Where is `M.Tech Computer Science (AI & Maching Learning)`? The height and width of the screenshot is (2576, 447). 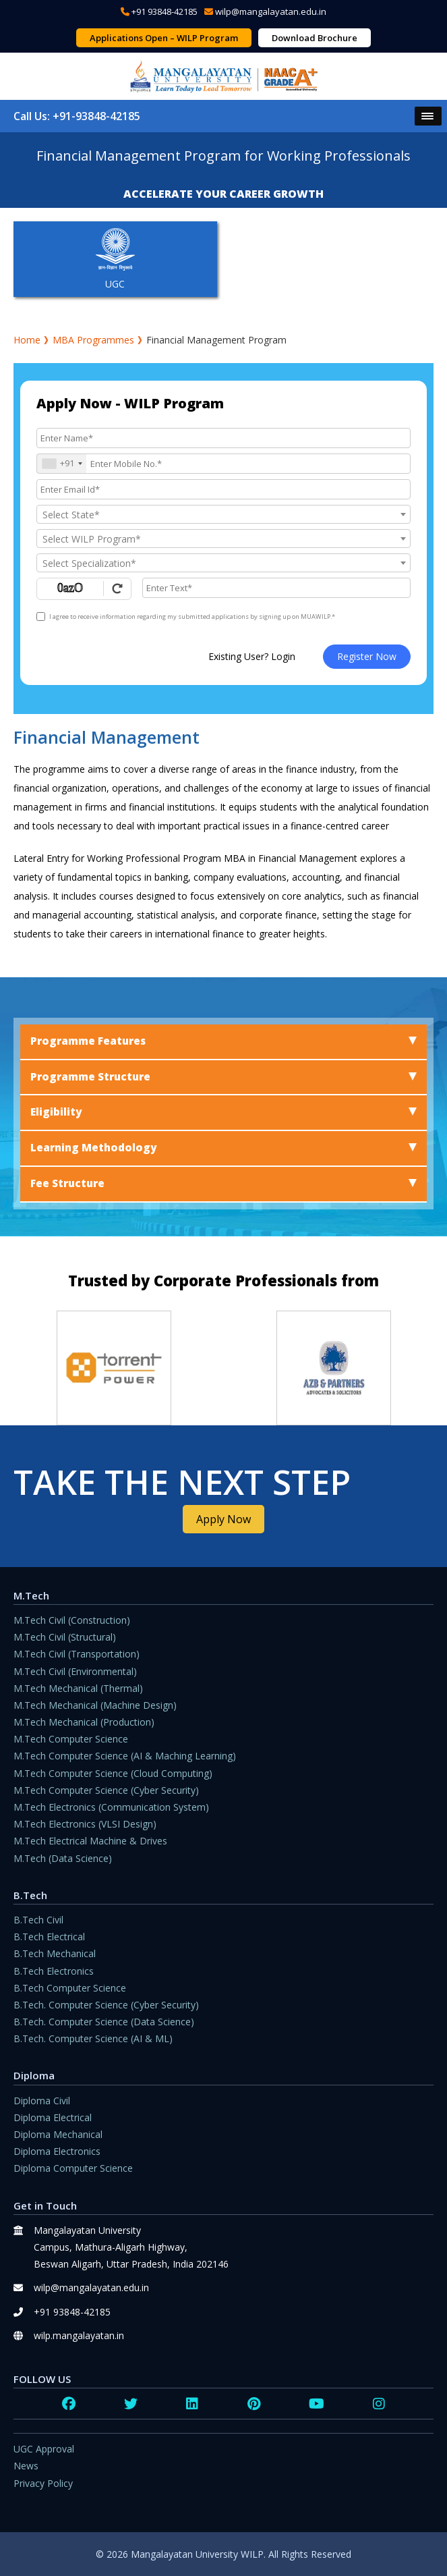
M.Tech Computer Science (AI & Maching Learning) is located at coordinates (124, 1755).